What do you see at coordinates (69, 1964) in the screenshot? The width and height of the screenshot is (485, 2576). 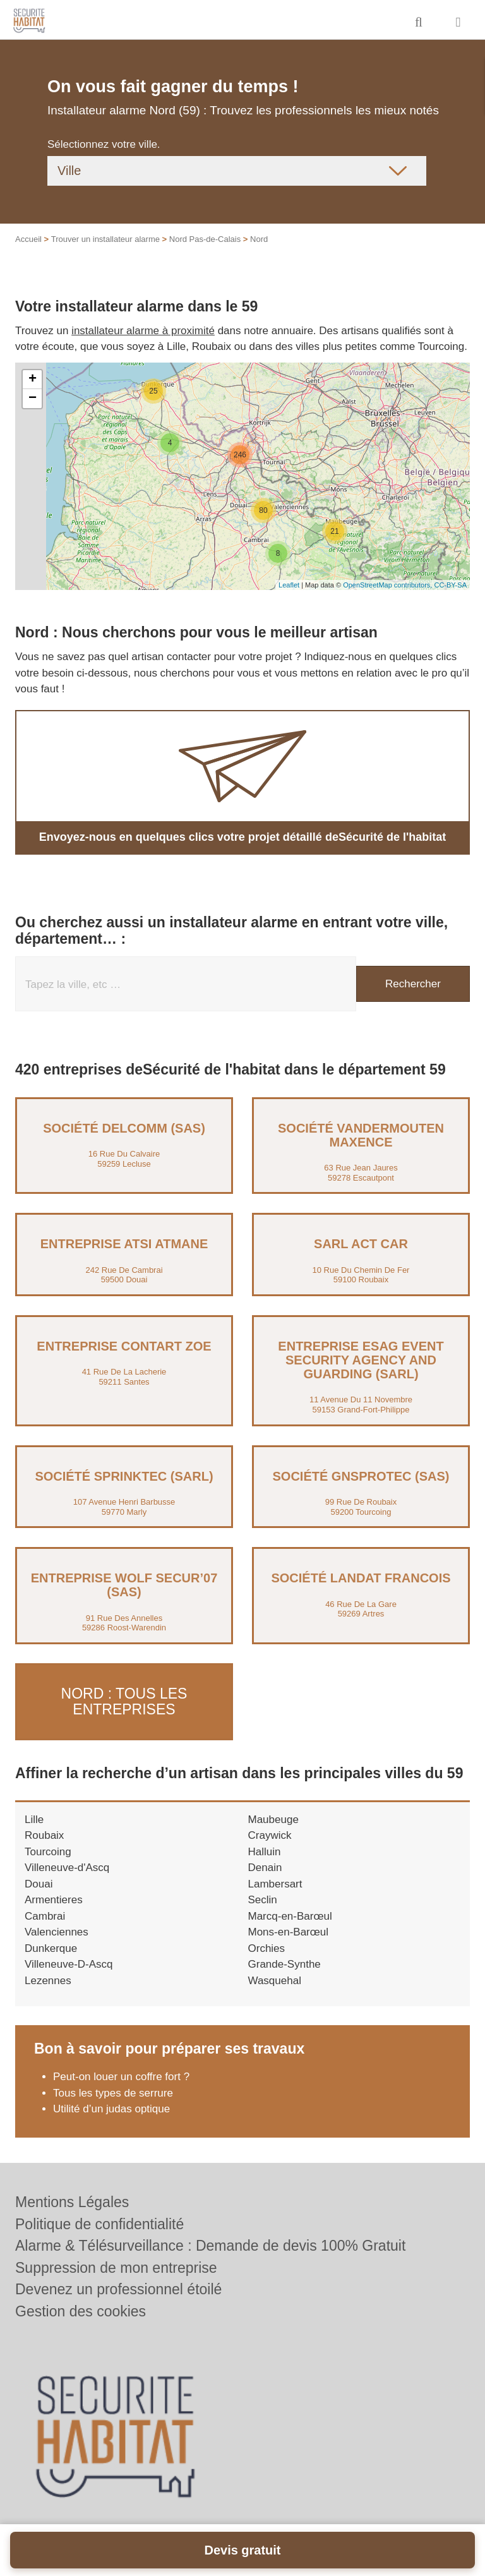 I see `Villeneuve-D-Ascq` at bounding box center [69, 1964].